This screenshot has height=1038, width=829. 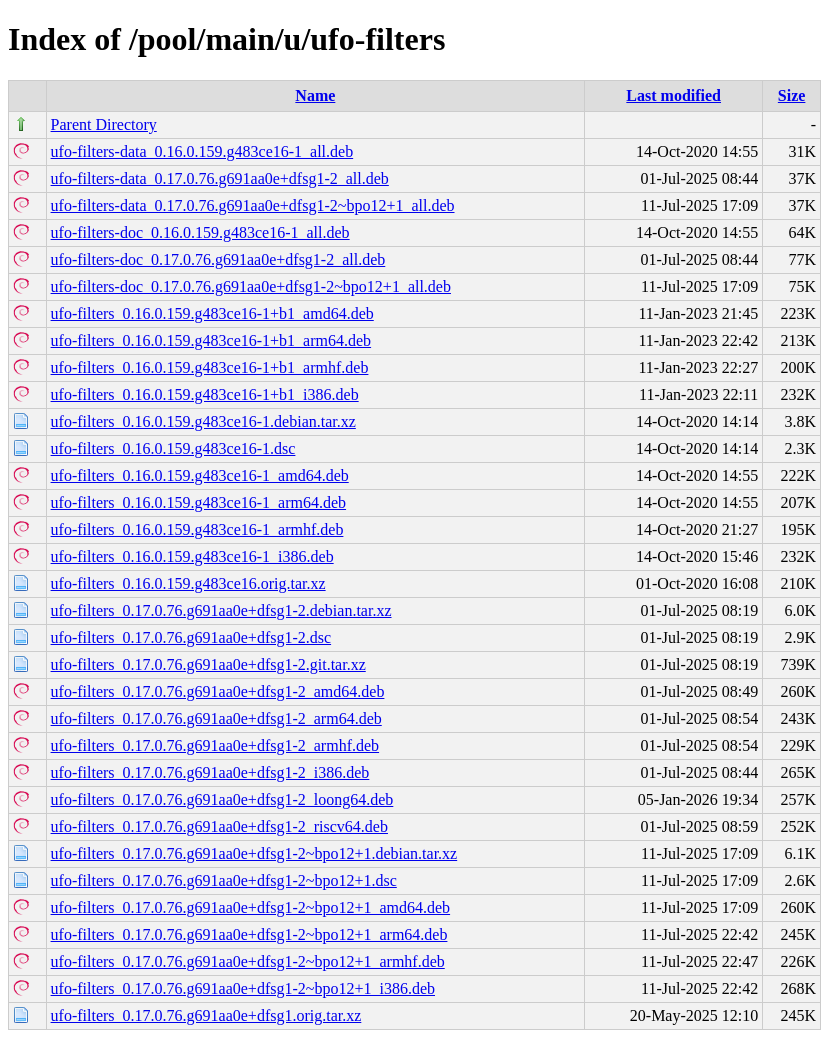 I want to click on ufo-filters_0.17.0.76.g691aa0e+dfsg1-2_i386.deb, so click(x=210, y=772).